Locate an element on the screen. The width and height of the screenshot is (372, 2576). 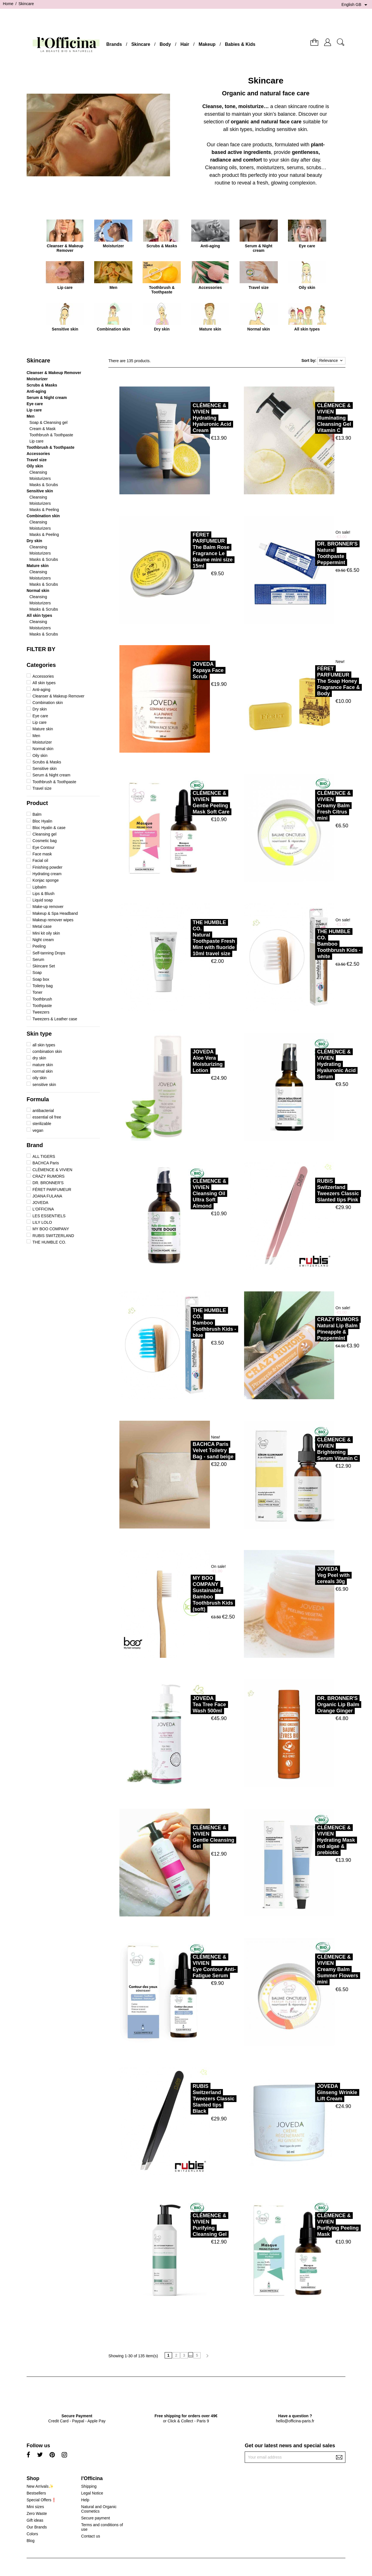
Mini kit oily skin is located at coordinates (46, 933).